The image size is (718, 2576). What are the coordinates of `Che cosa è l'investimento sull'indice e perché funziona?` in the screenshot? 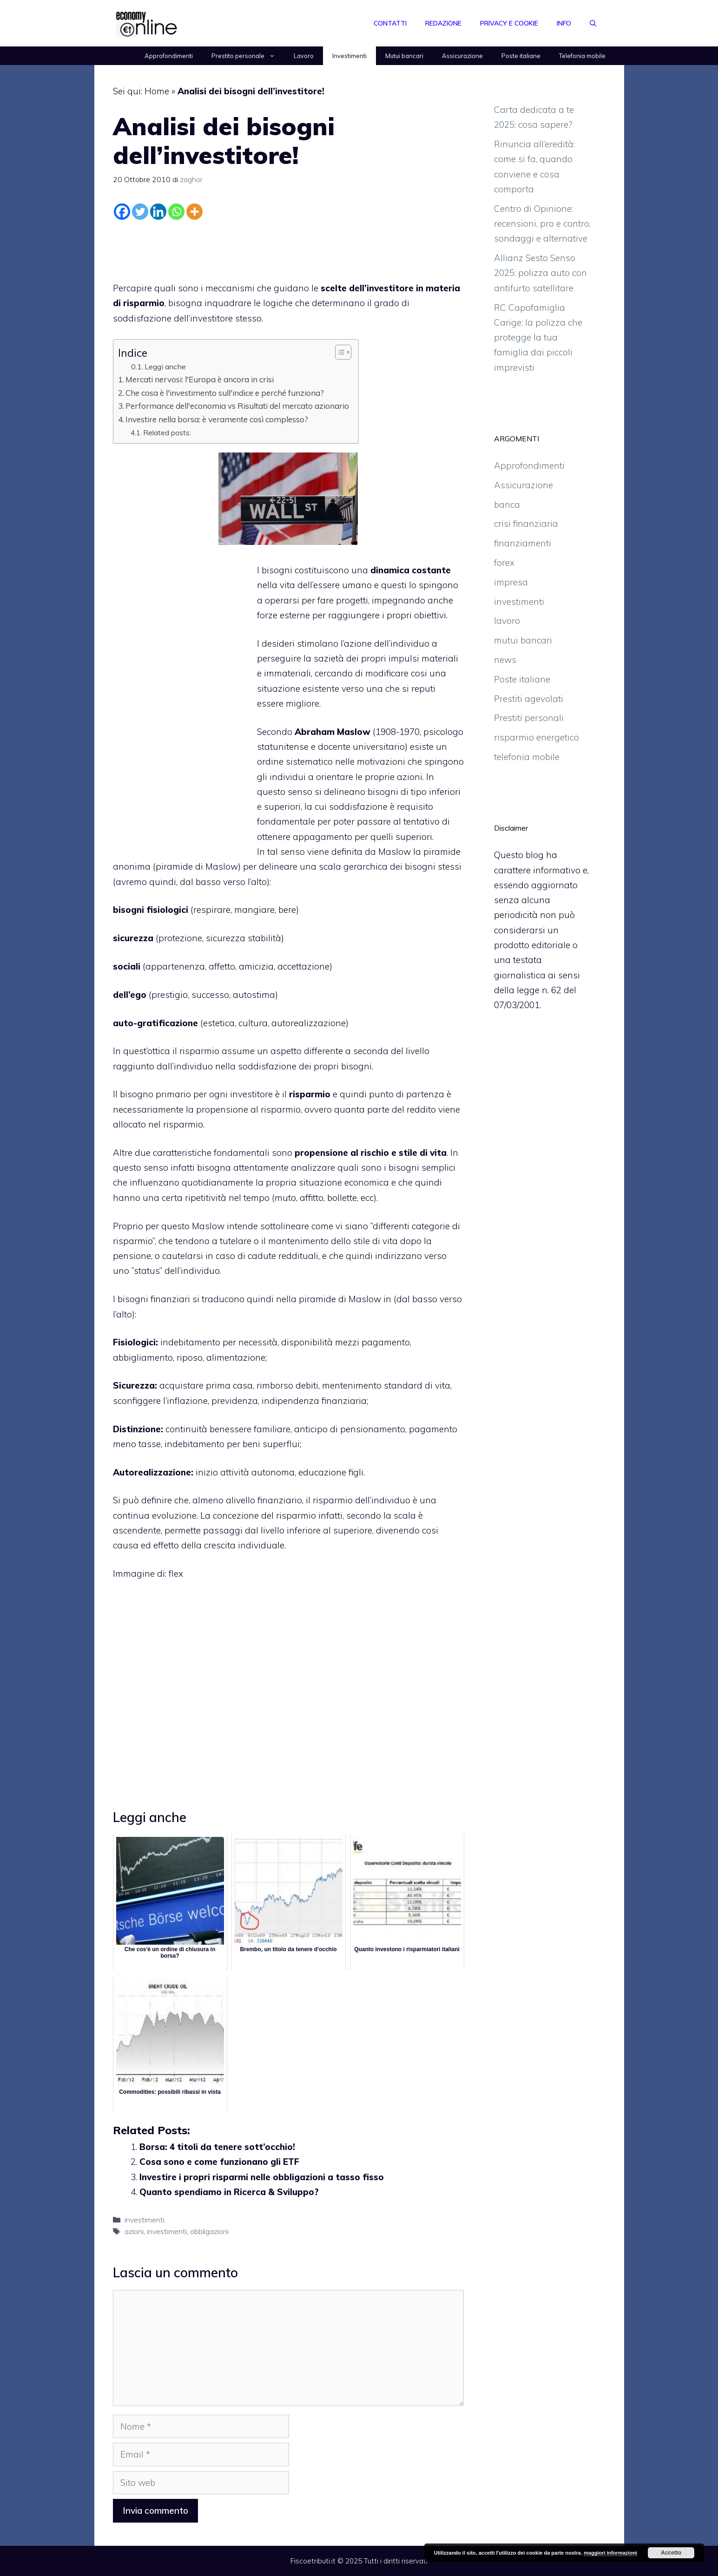 It's located at (224, 393).